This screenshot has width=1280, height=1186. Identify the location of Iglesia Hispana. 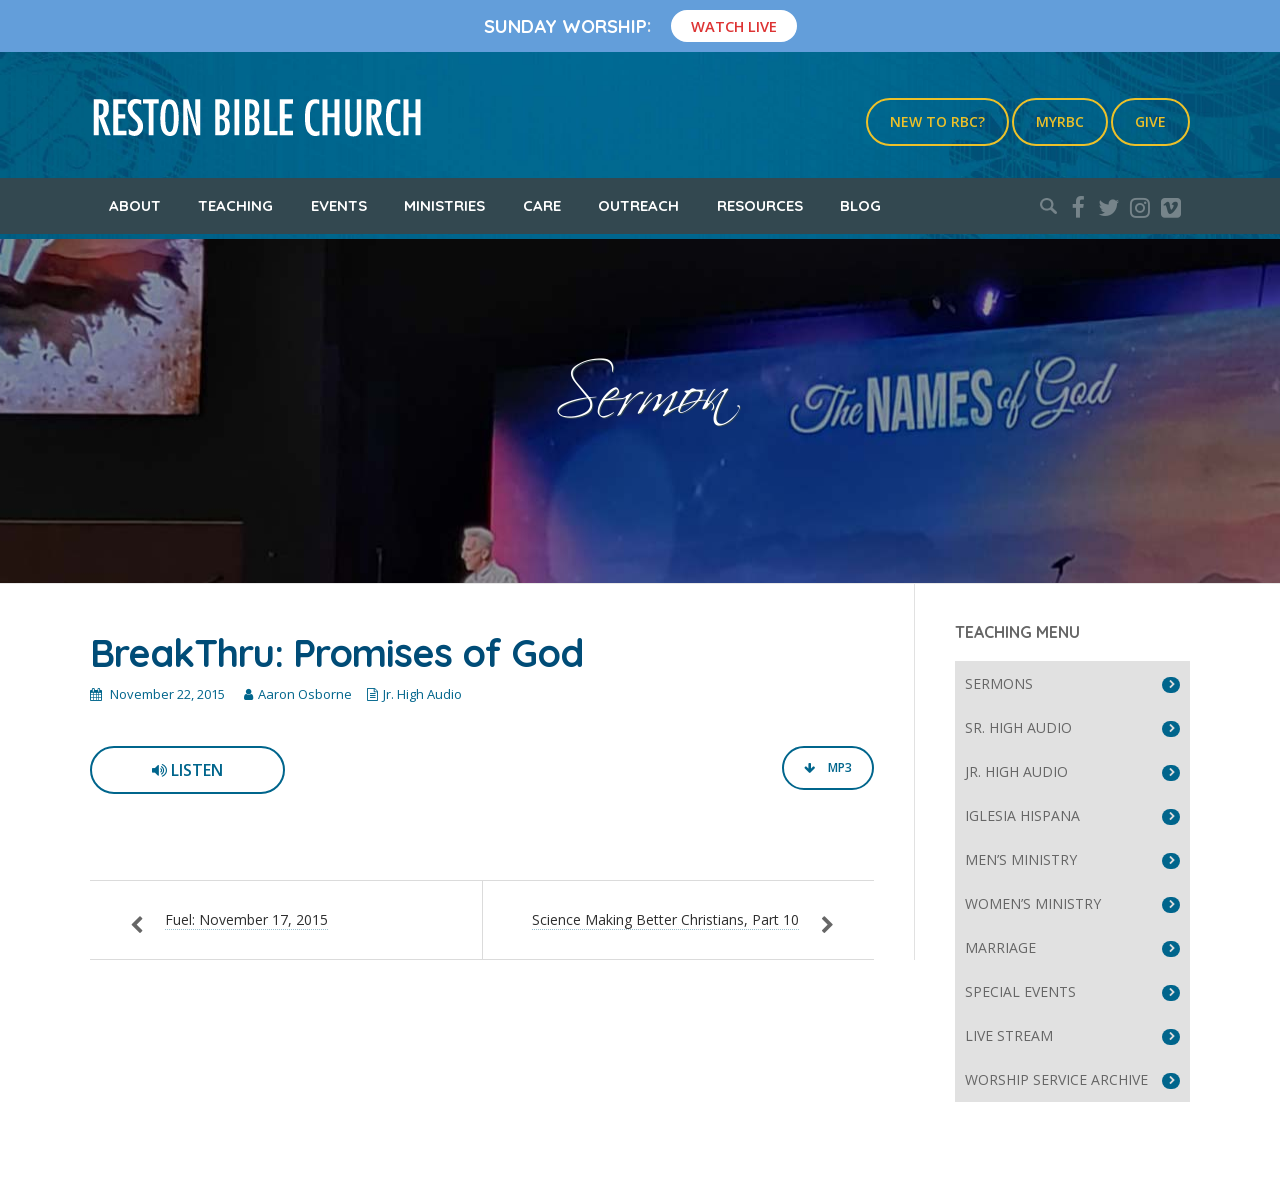
(1022, 815).